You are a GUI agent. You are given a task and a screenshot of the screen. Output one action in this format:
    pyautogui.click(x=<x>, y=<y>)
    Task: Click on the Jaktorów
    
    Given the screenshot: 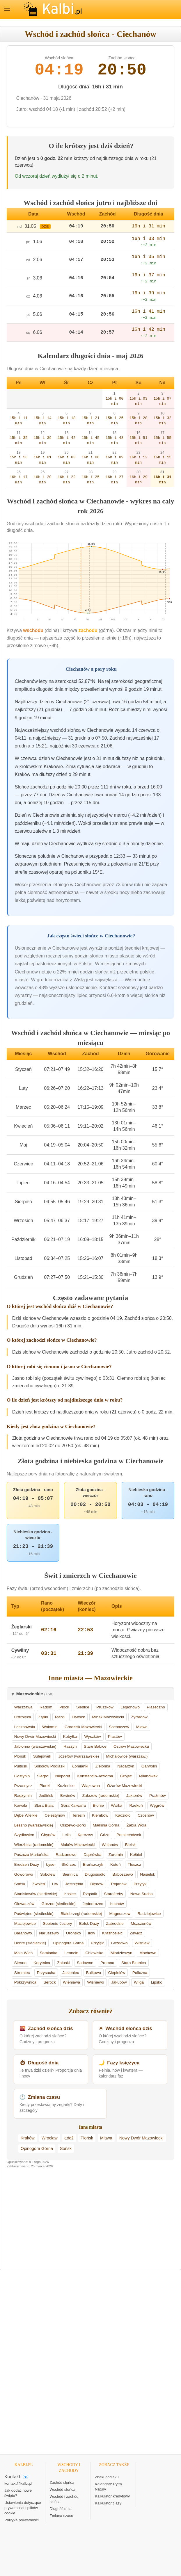 What is the action you would take?
    pyautogui.click(x=134, y=1795)
    